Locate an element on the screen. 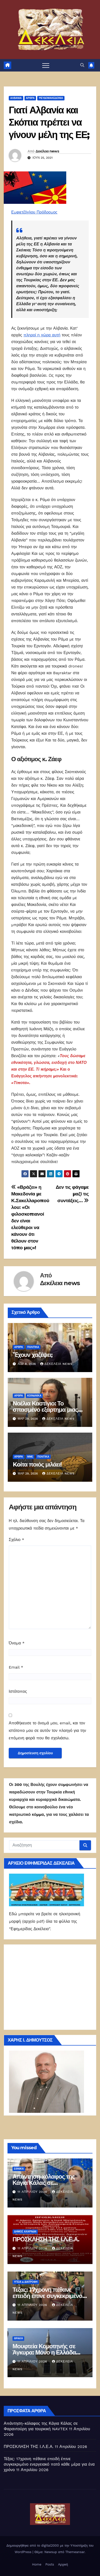 This screenshot has height=2576, width=100. ΠΟΛΙΤΙΚΑ is located at coordinates (33, 1347).